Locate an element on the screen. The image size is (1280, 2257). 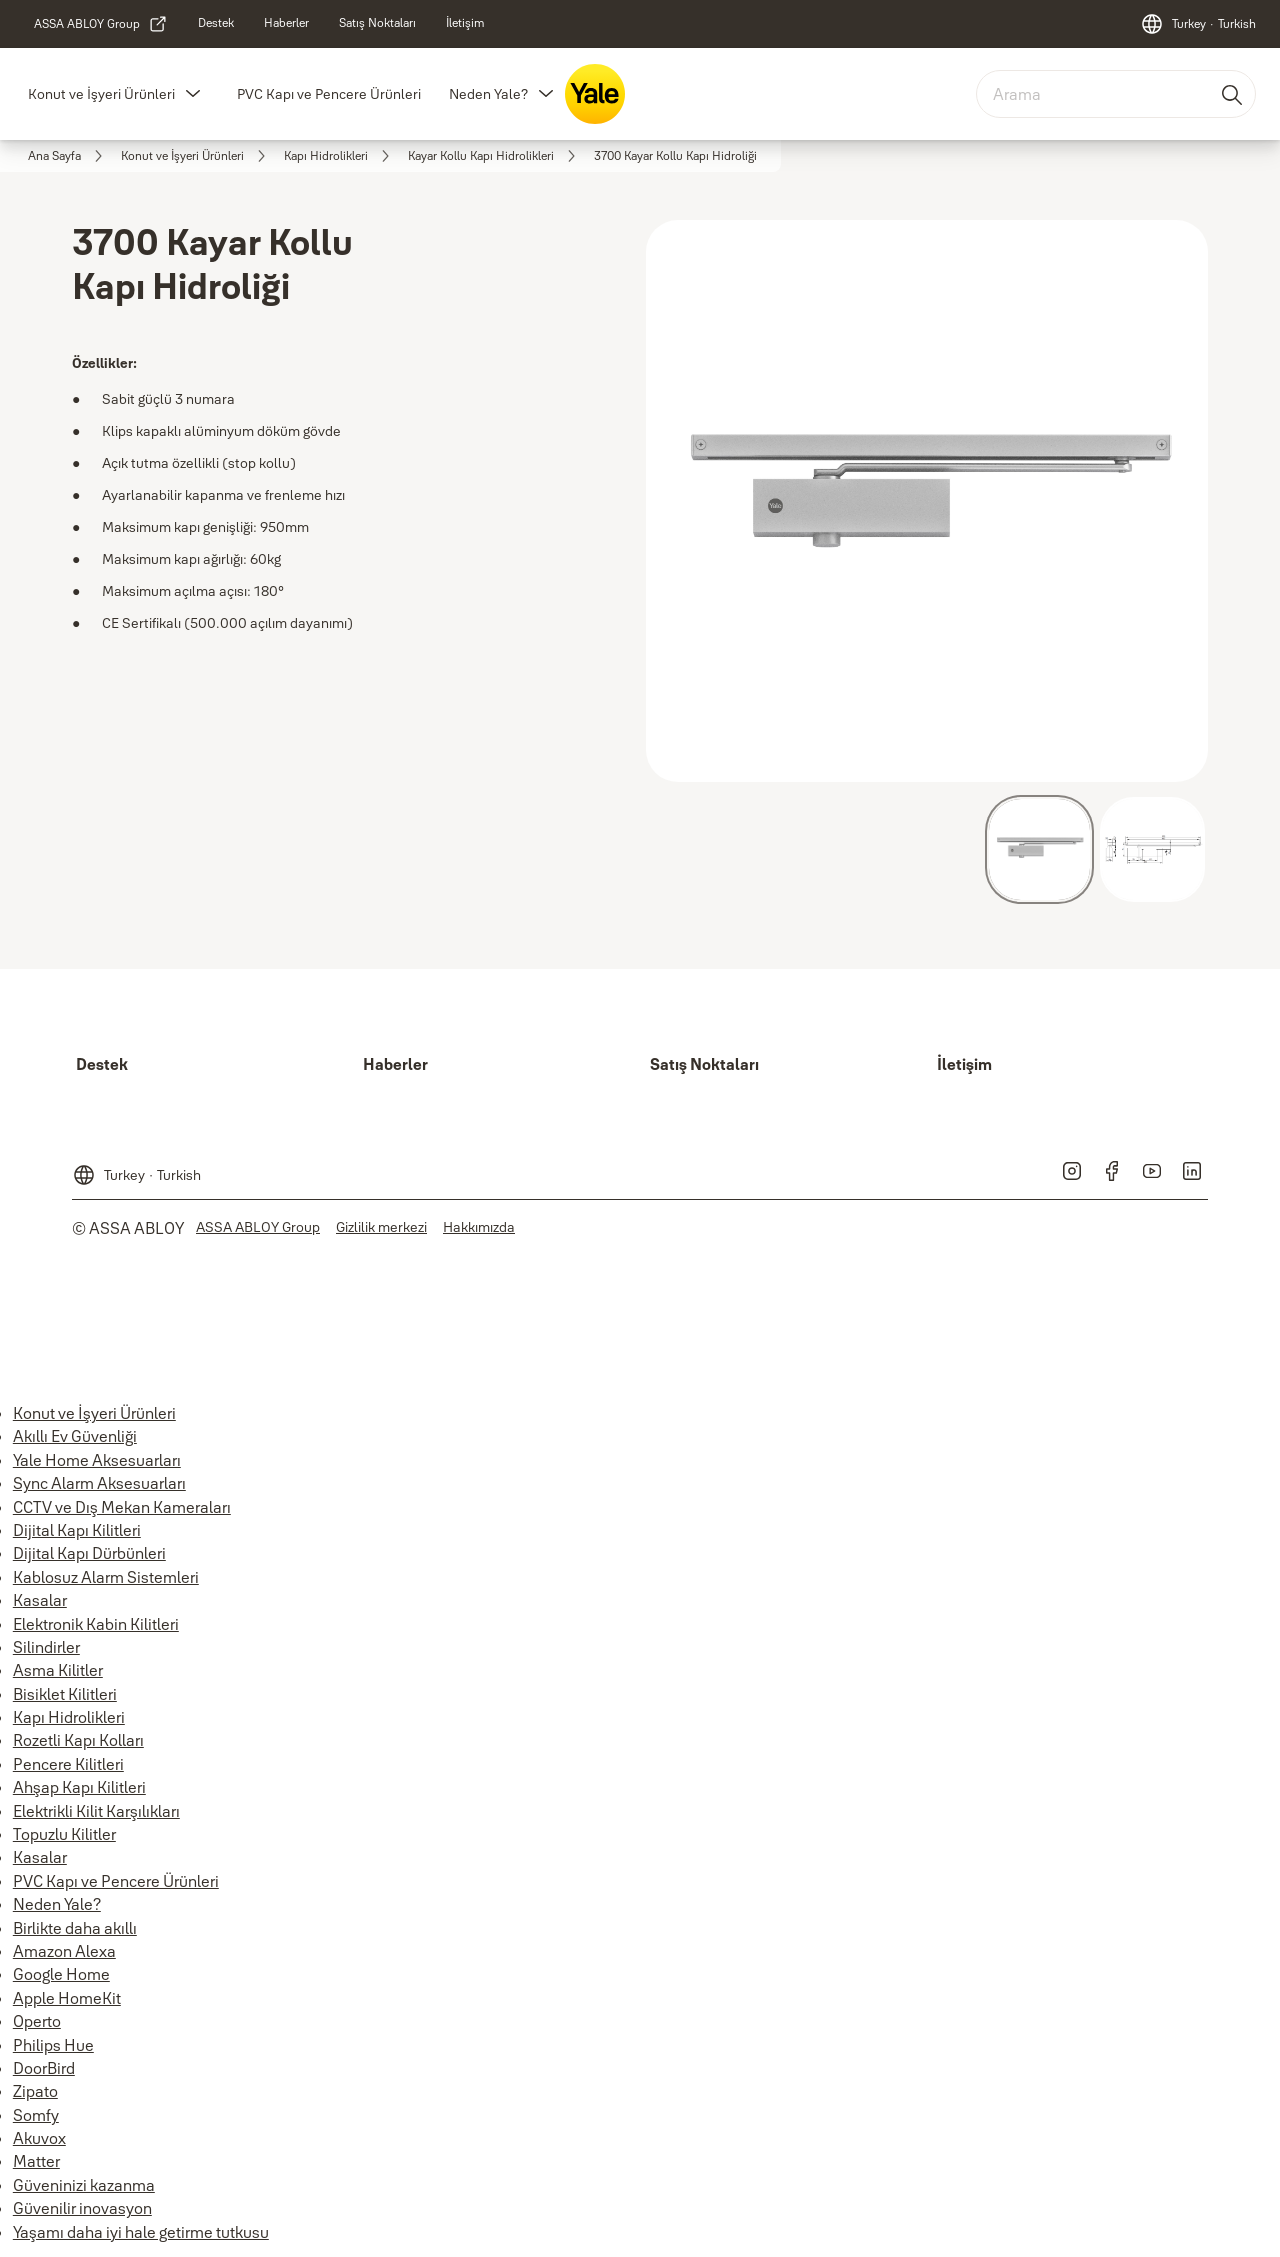
Konut ve İşyeri Ürünleri is located at coordinates (101, 94).